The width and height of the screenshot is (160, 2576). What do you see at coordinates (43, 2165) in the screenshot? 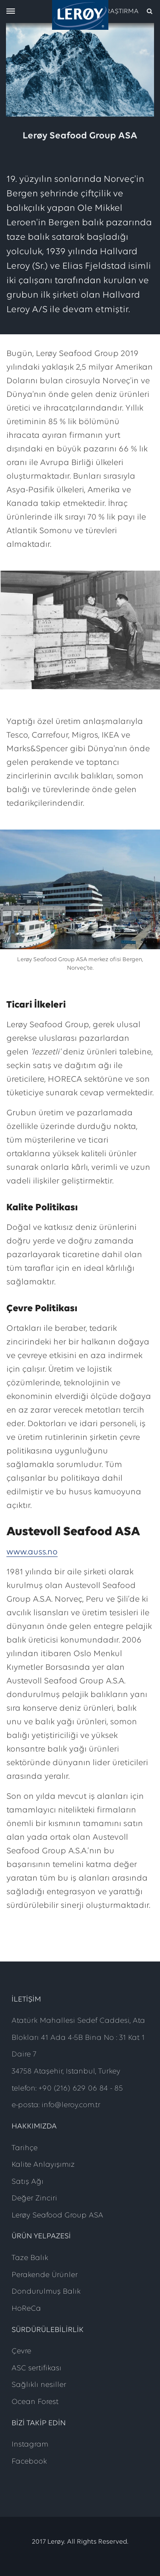
I see `Kalite Anlayışımız` at bounding box center [43, 2165].